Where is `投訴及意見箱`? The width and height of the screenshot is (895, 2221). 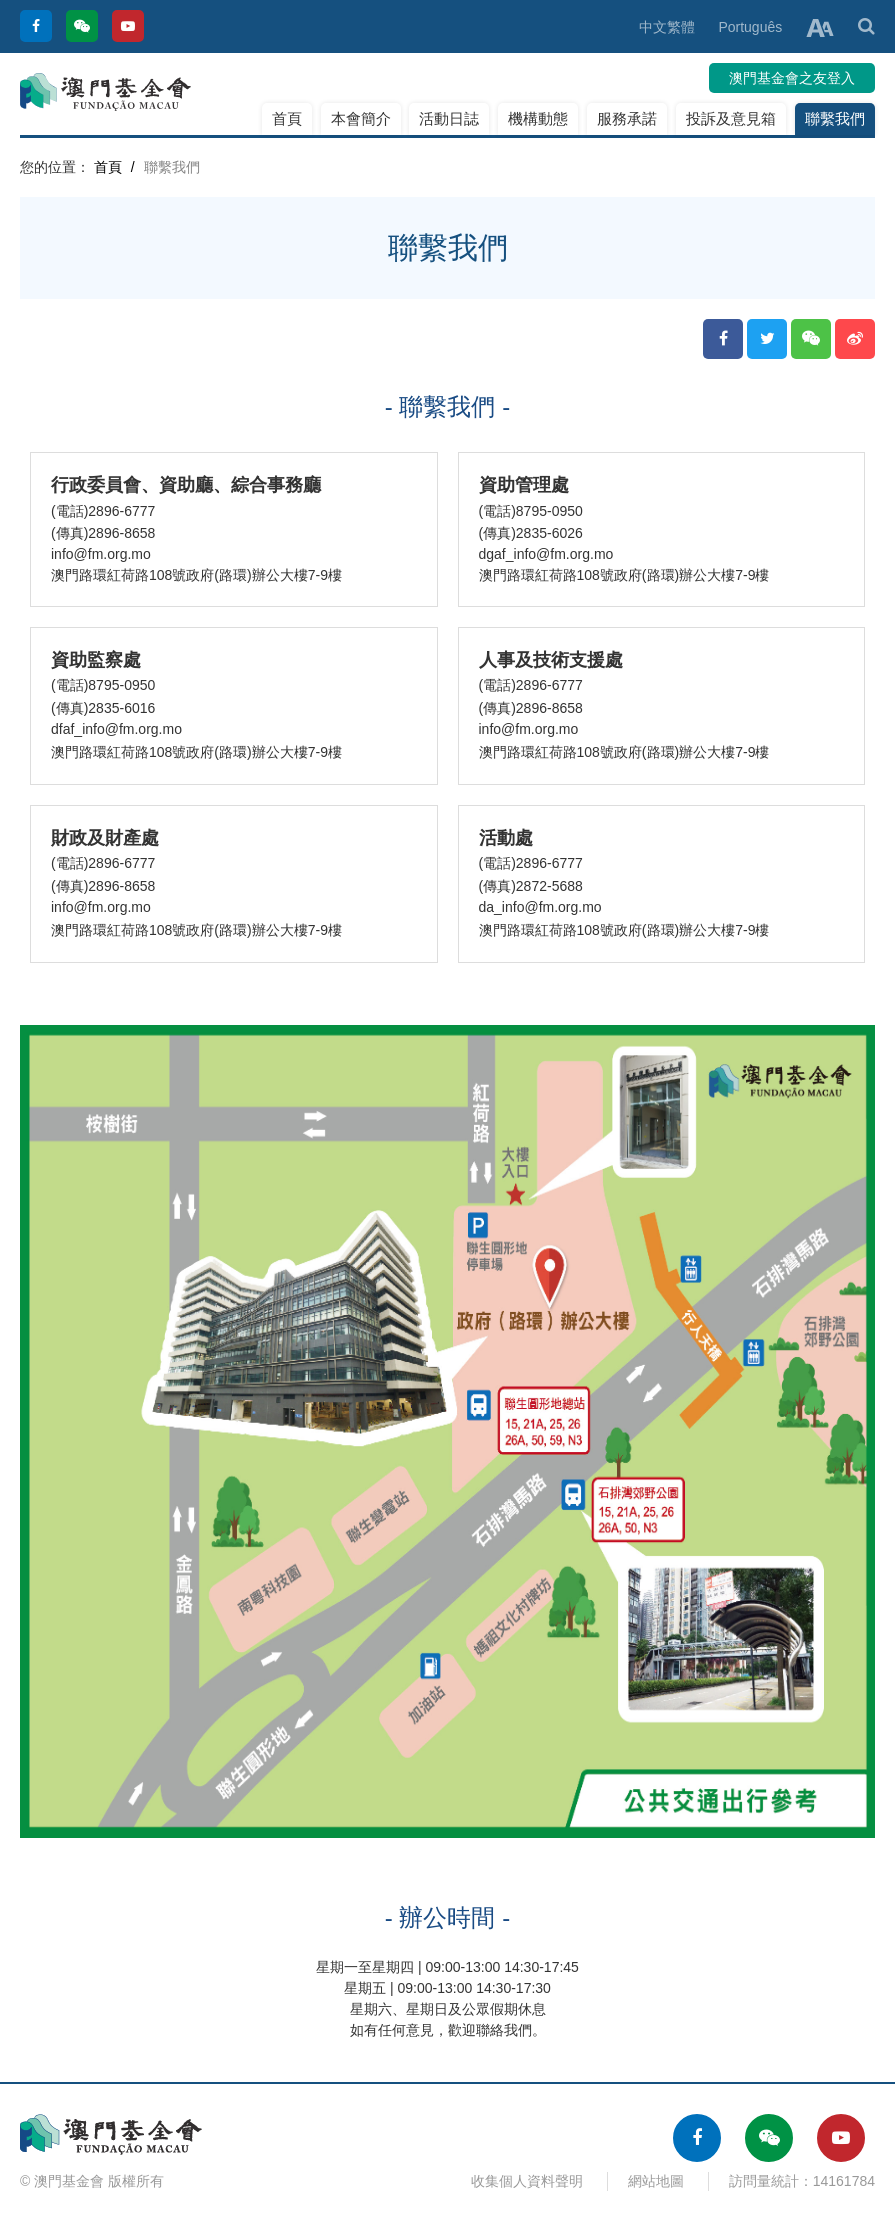
投訴及意見箱 is located at coordinates (731, 118).